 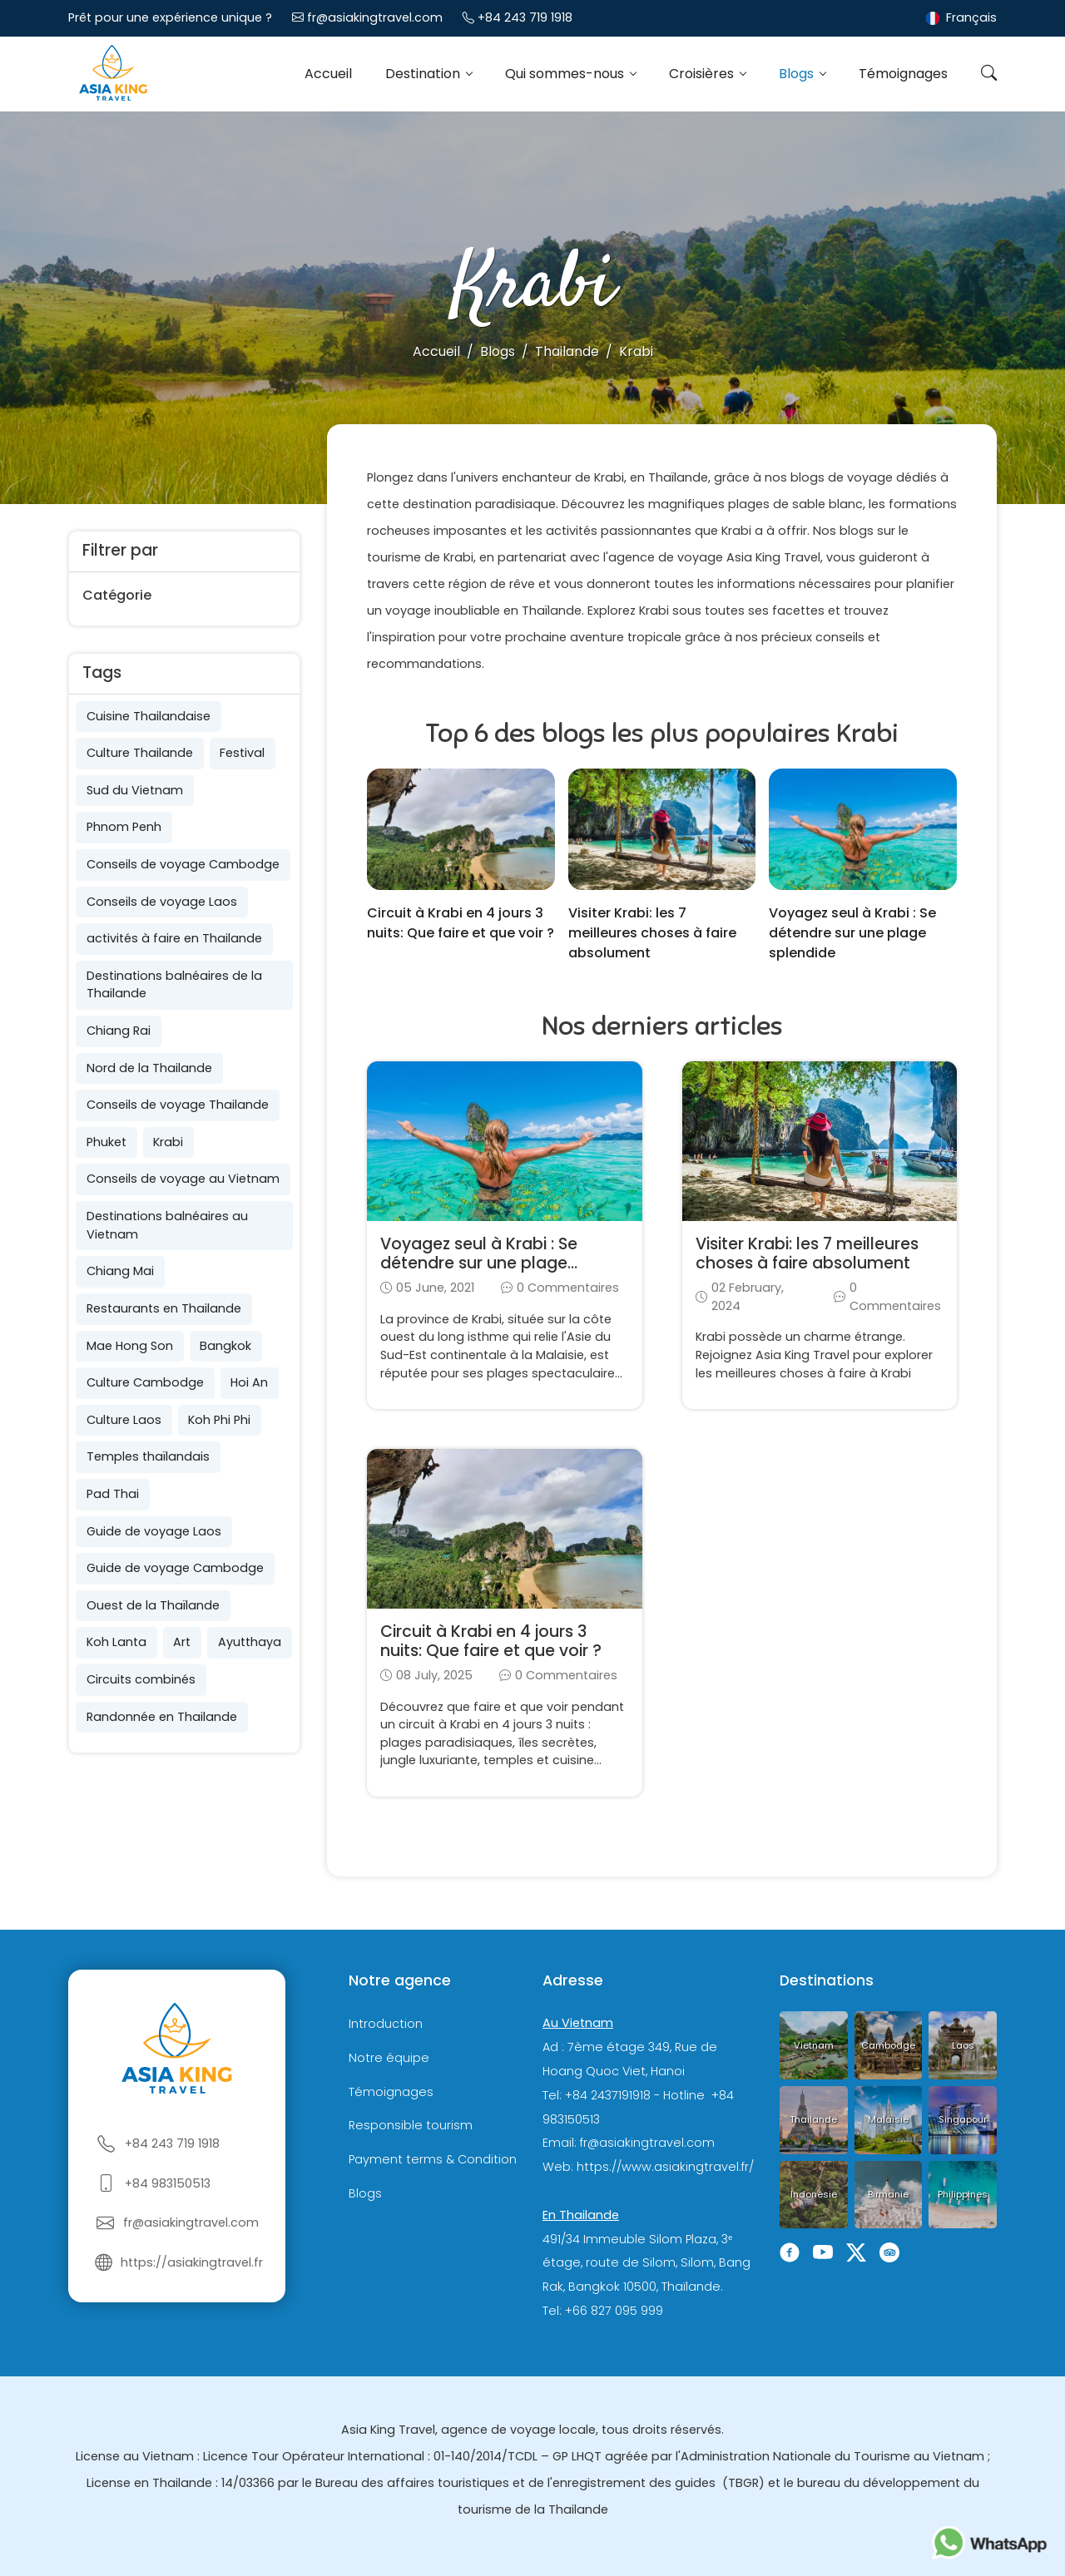 What do you see at coordinates (182, 1642) in the screenshot?
I see `Art` at bounding box center [182, 1642].